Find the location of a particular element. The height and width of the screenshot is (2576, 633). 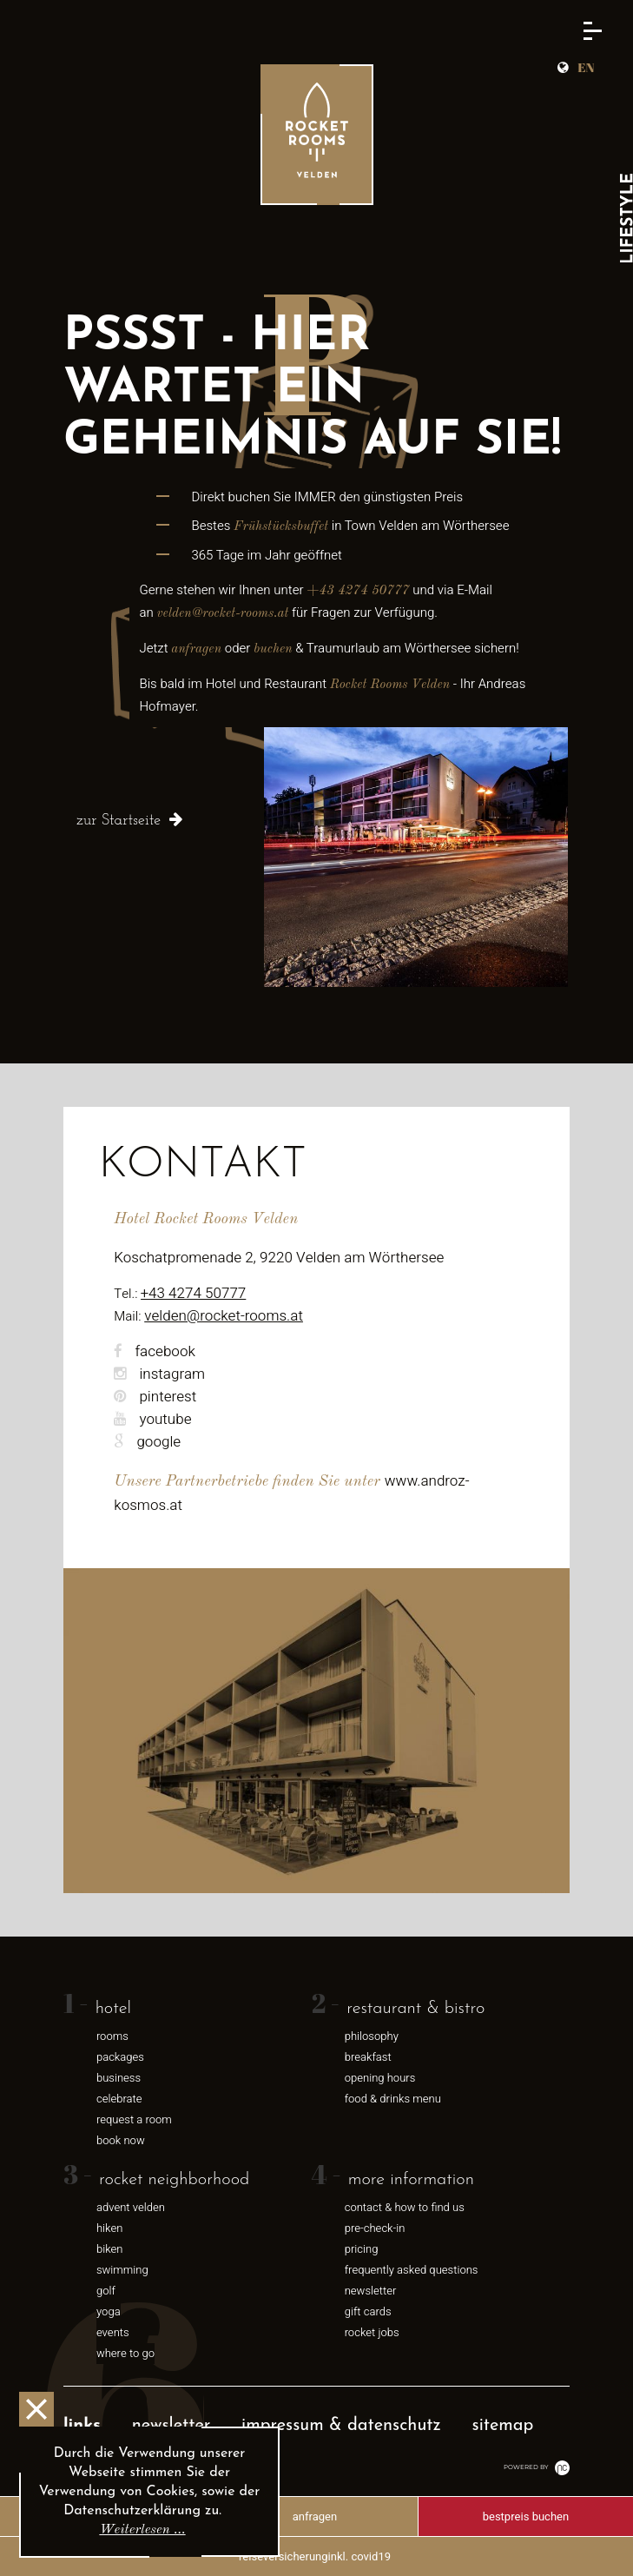

Golf is located at coordinates (105, 2290).